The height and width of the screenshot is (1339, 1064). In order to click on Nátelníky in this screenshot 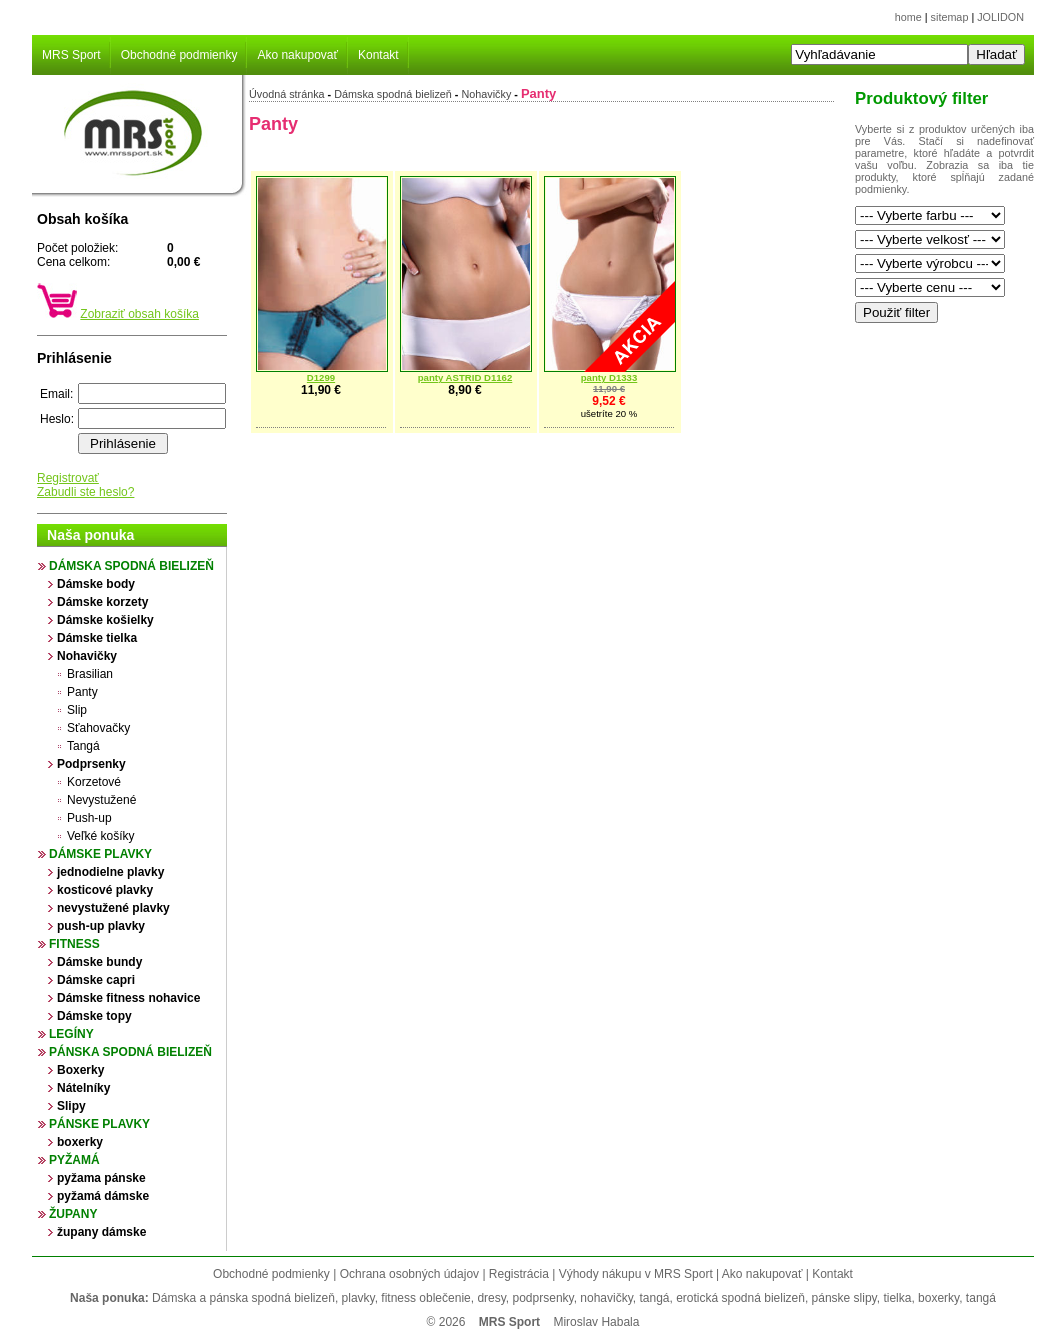, I will do `click(83, 1088)`.